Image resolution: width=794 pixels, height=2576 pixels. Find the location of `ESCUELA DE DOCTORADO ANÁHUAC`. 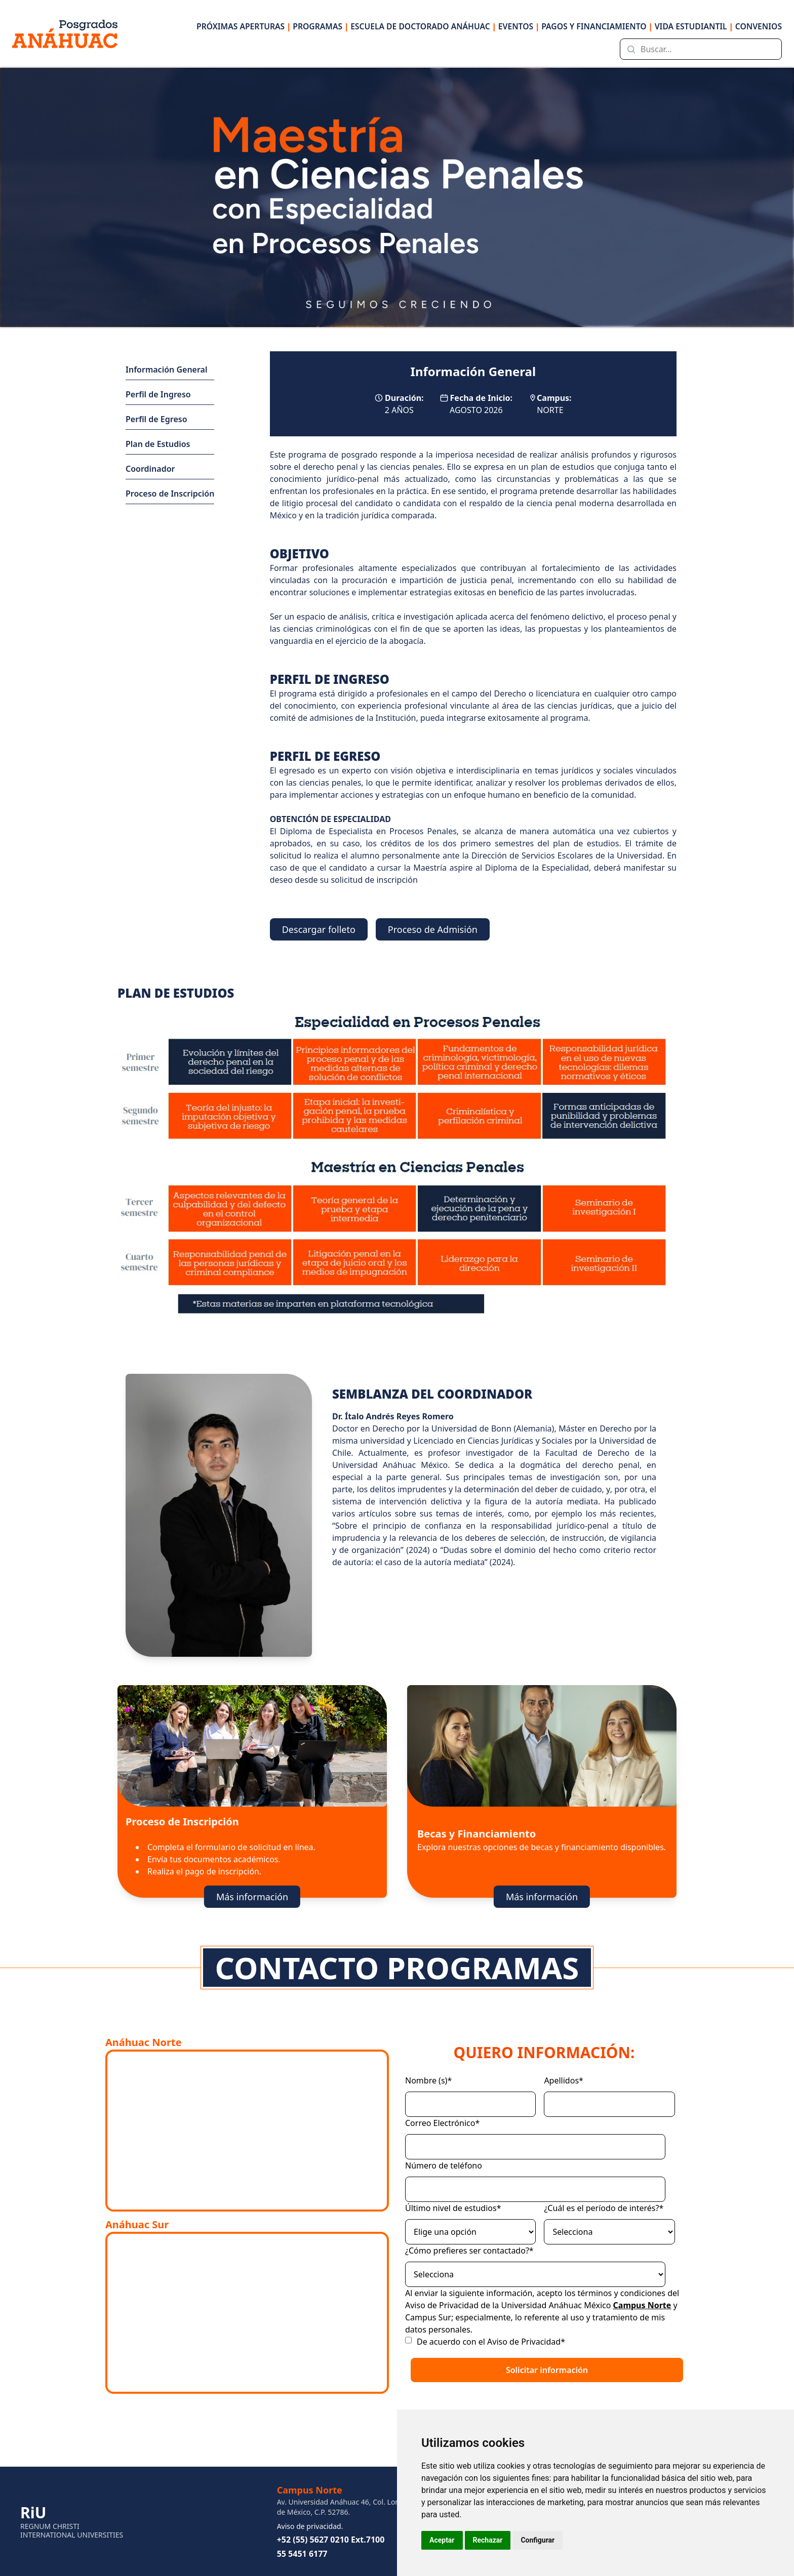

ESCUELA DE DOCTORADO ANÁHUAC is located at coordinates (423, 26).